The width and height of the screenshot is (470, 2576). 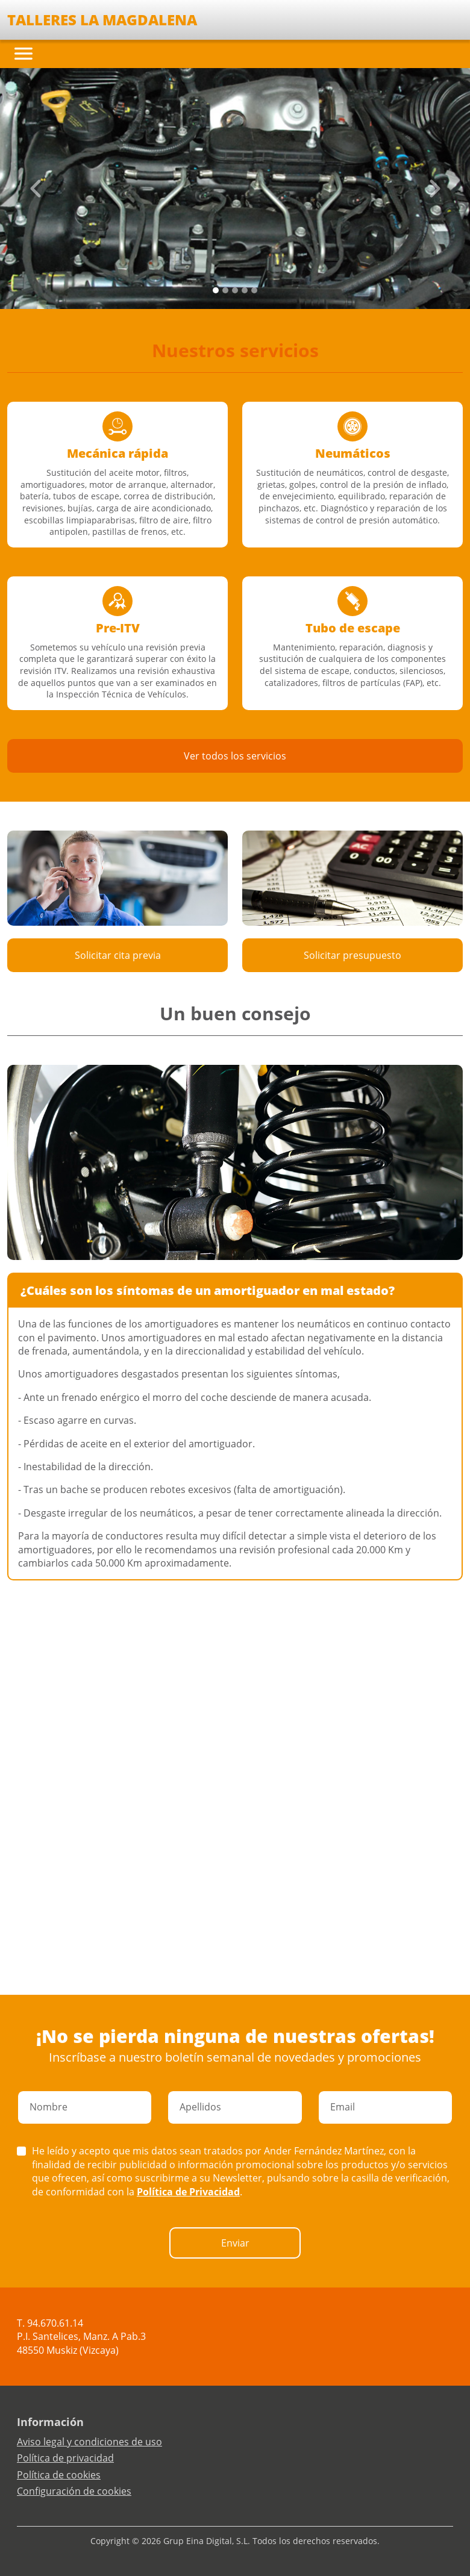 What do you see at coordinates (235, 290) in the screenshot?
I see `[Slide 2]` at bounding box center [235, 290].